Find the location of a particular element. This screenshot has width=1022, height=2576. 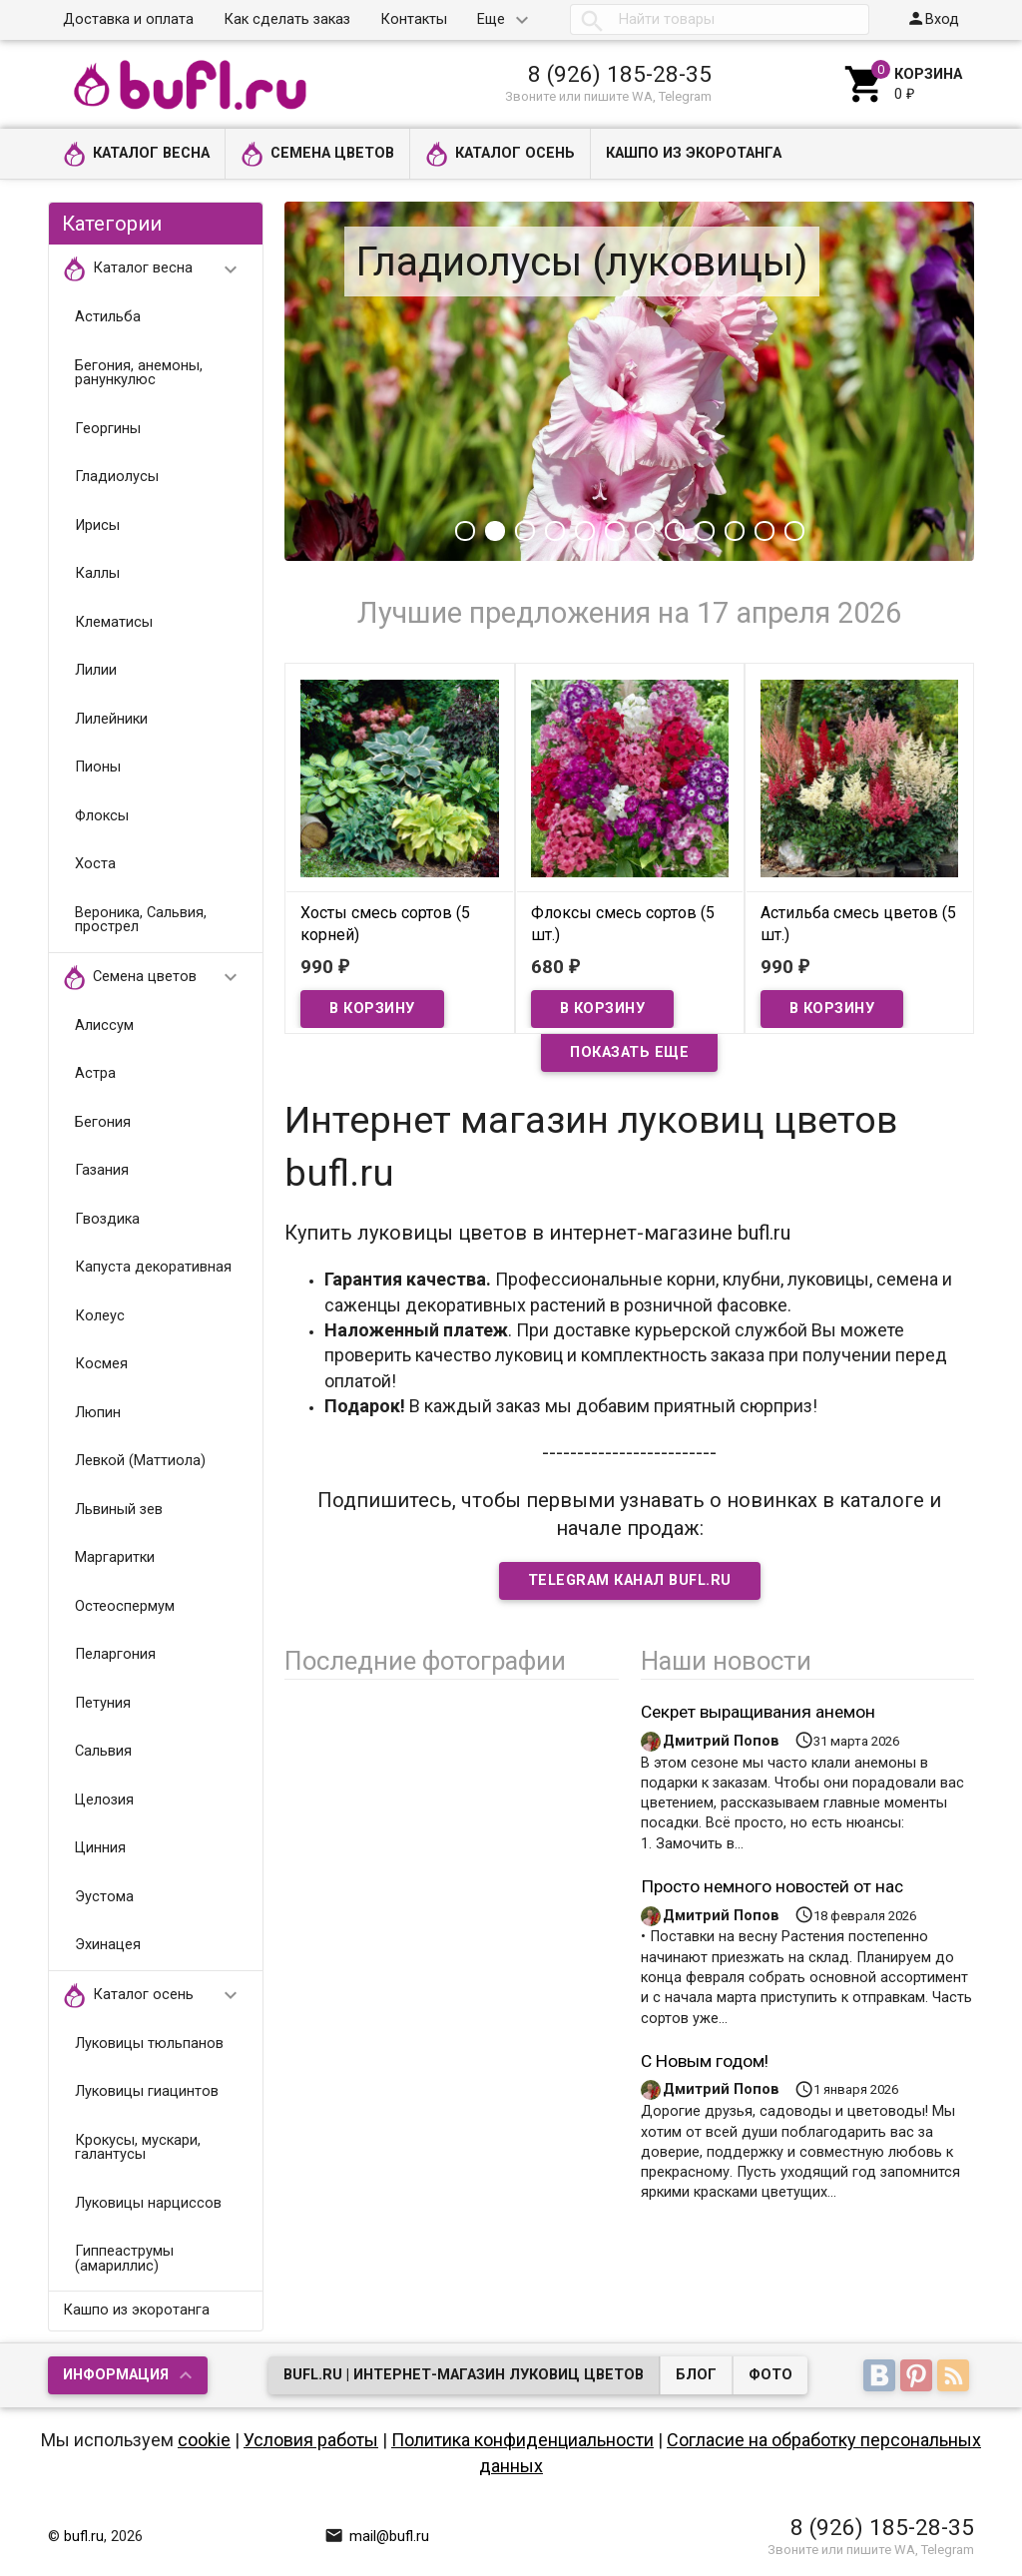

Газания is located at coordinates (102, 1170).